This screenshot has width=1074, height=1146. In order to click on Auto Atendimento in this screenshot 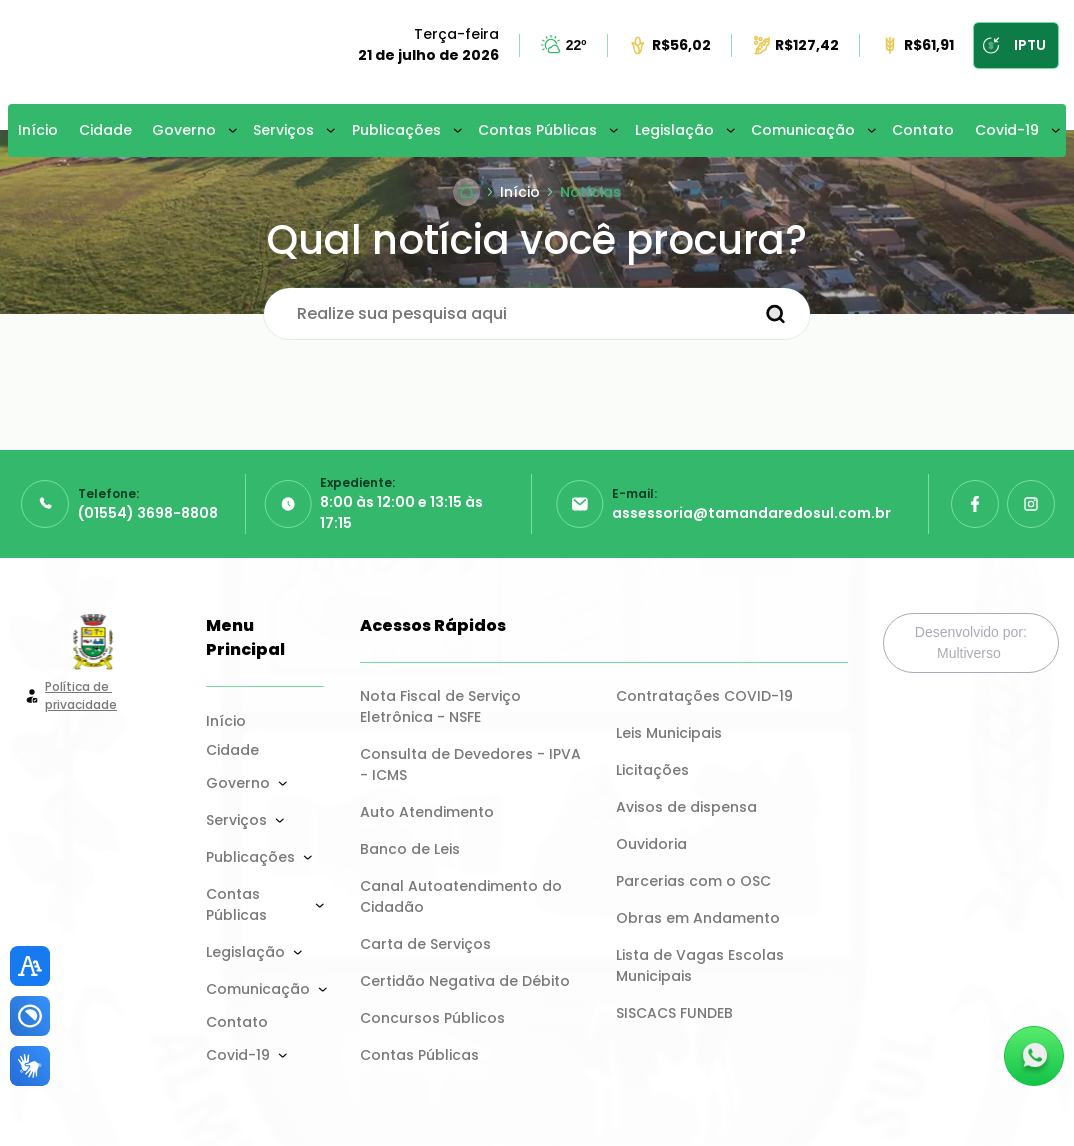, I will do `click(427, 812)`.